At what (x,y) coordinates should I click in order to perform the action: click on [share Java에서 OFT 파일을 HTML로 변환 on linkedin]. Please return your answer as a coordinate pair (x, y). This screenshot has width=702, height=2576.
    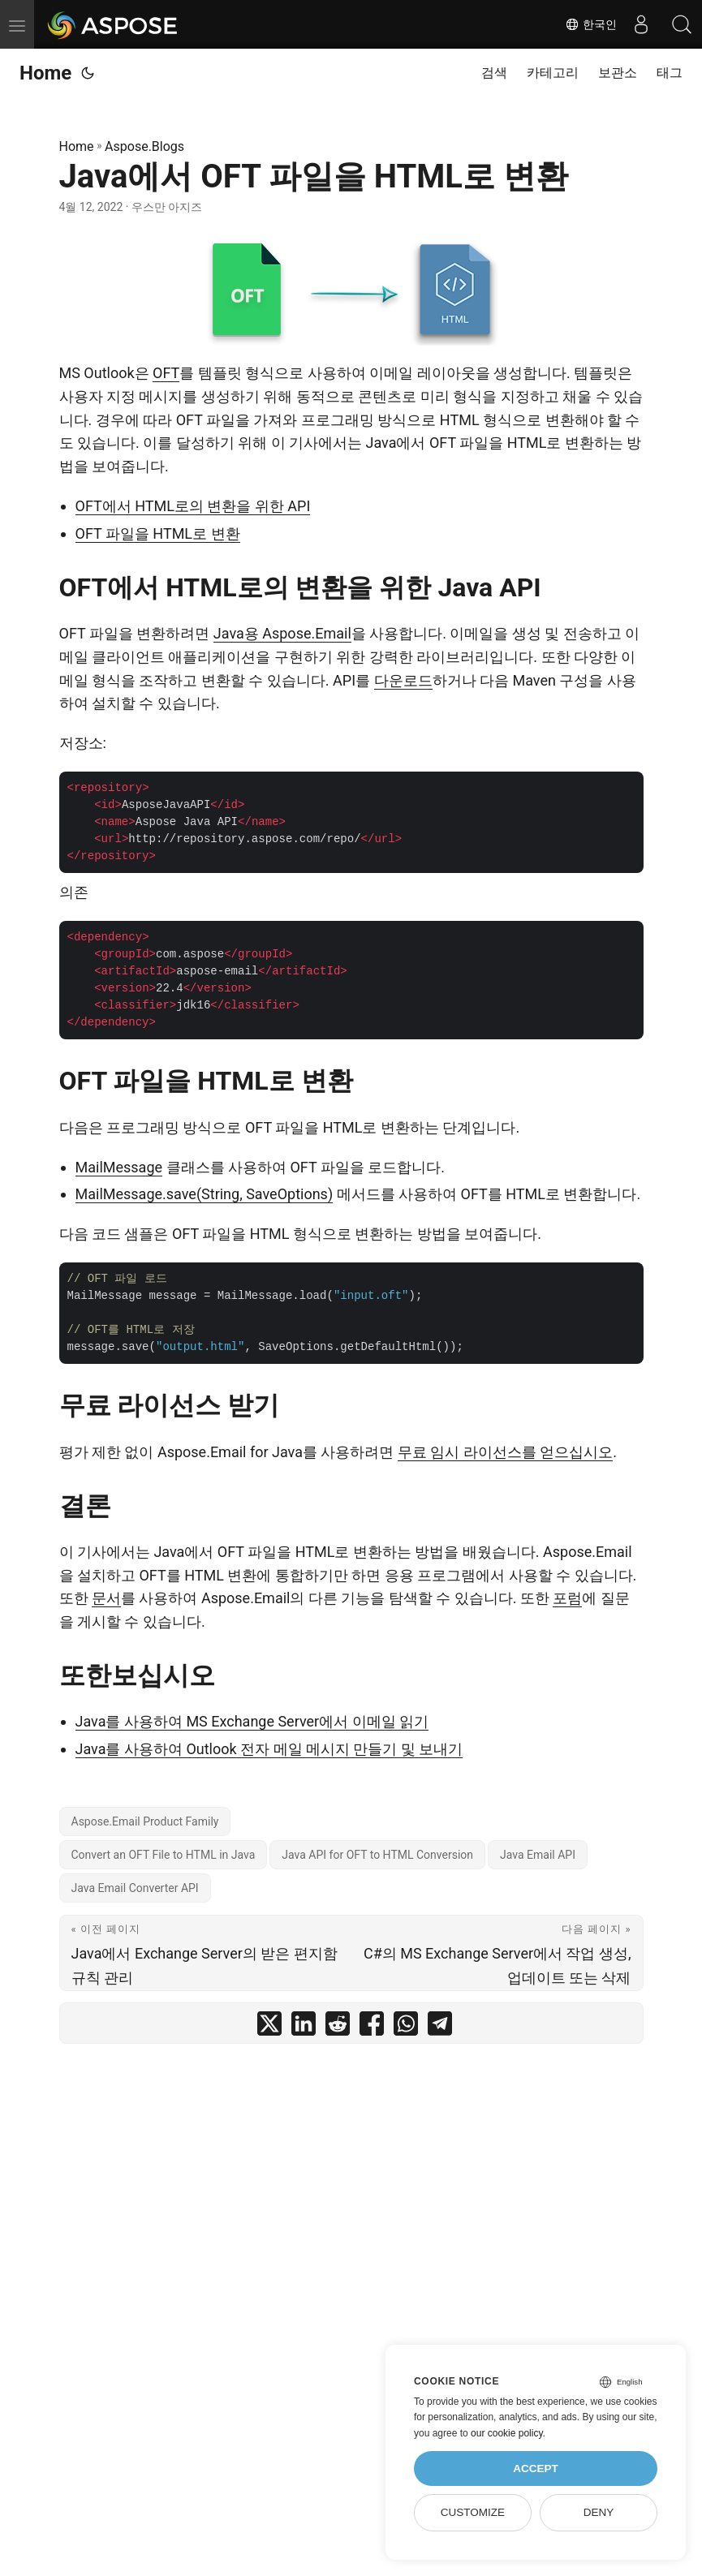
    Looking at the image, I should click on (303, 2027).